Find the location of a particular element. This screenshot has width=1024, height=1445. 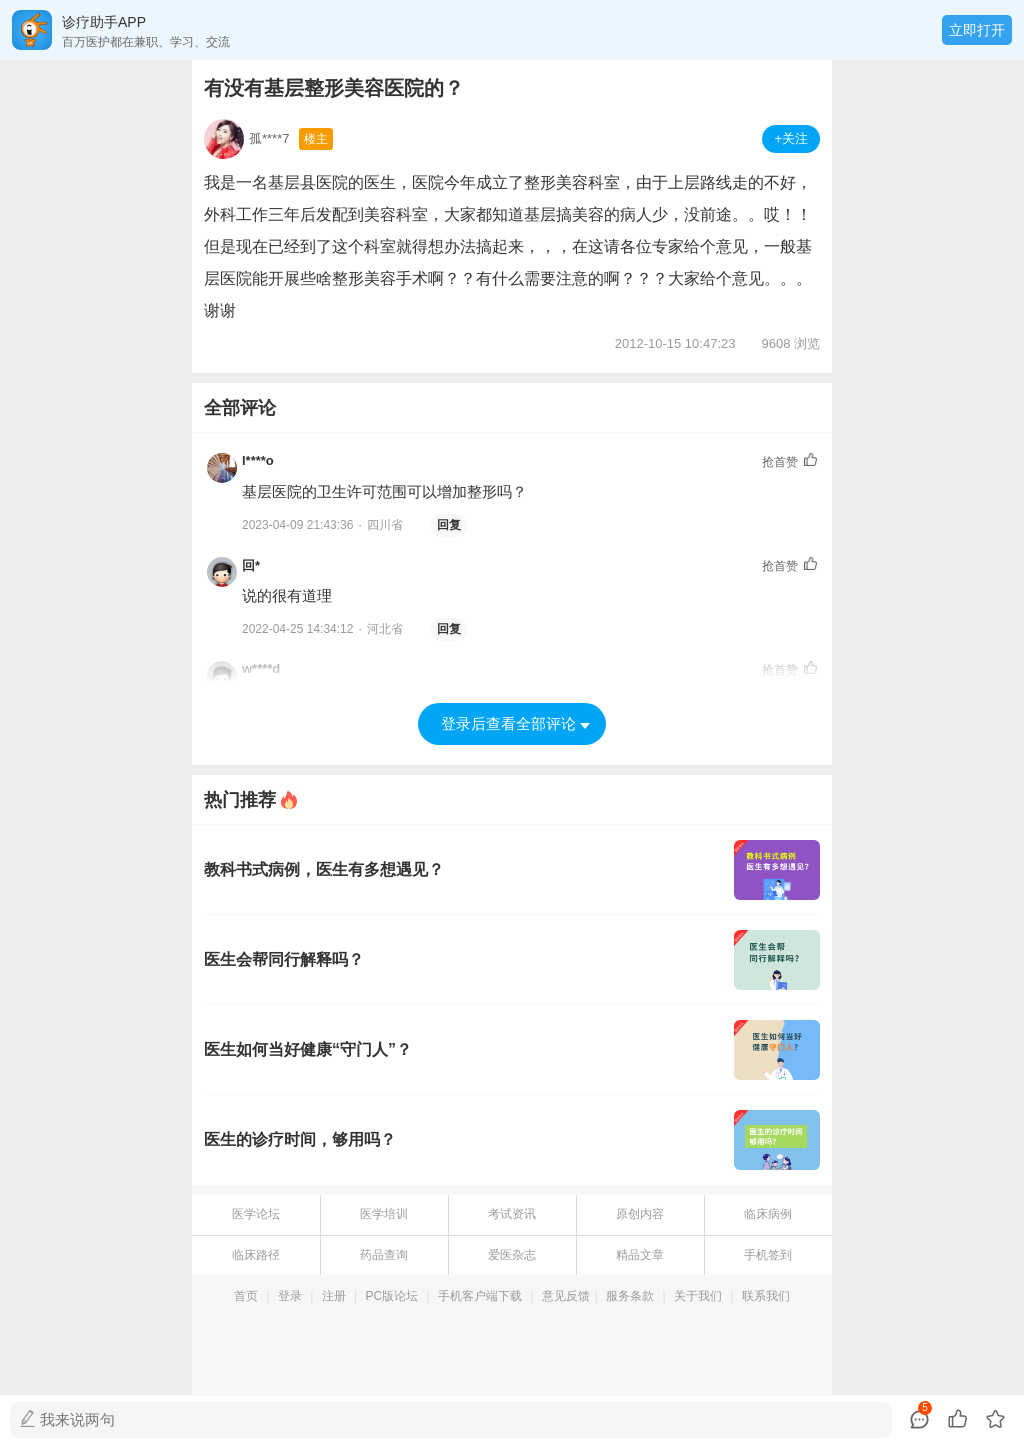

PC版论坛 is located at coordinates (392, 1296).